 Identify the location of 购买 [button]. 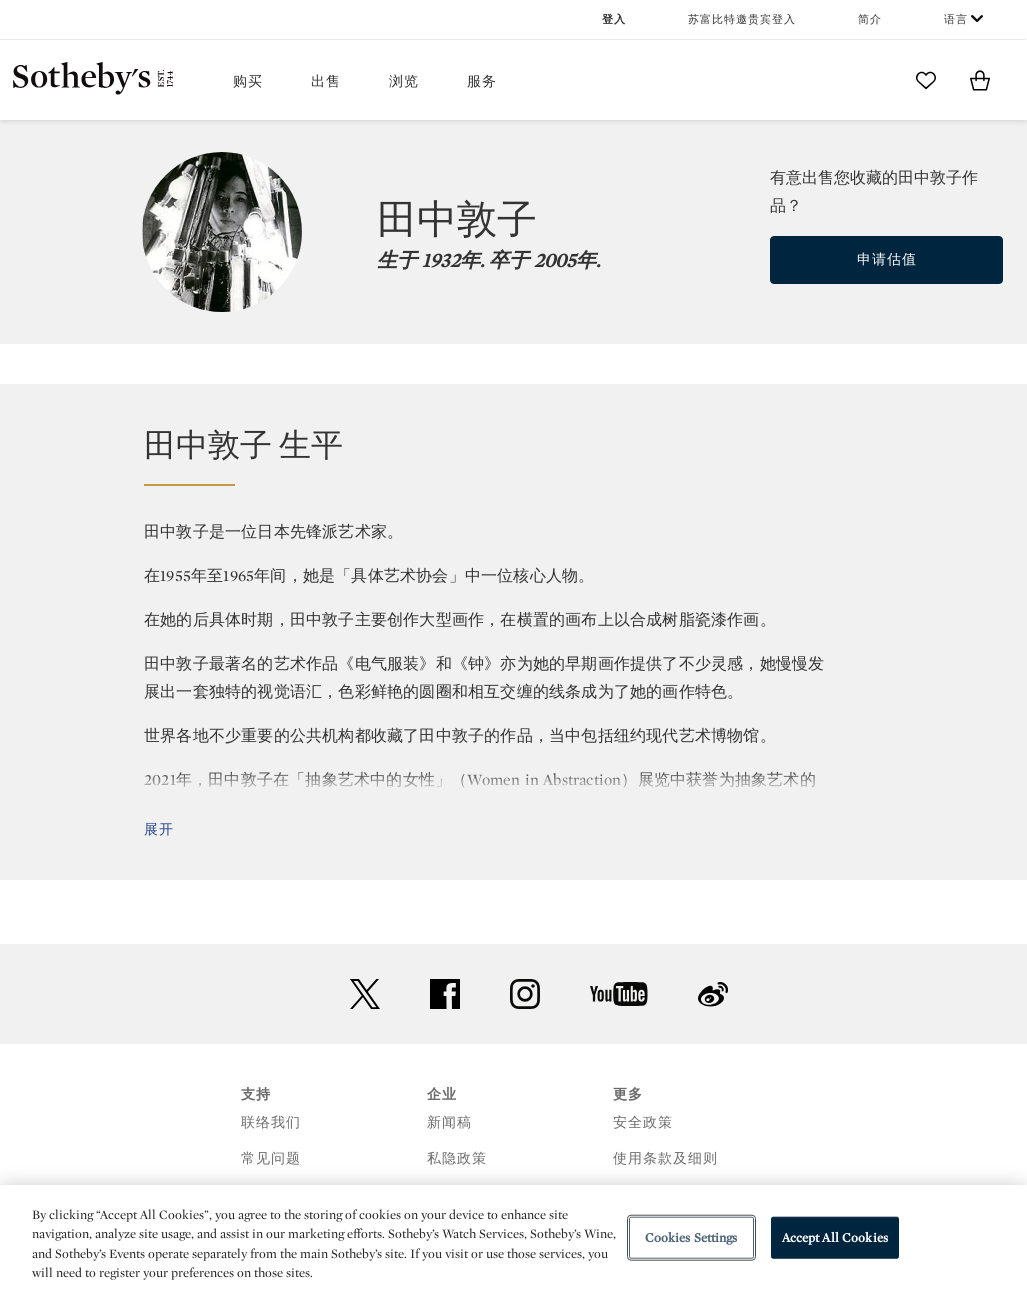
(248, 81).